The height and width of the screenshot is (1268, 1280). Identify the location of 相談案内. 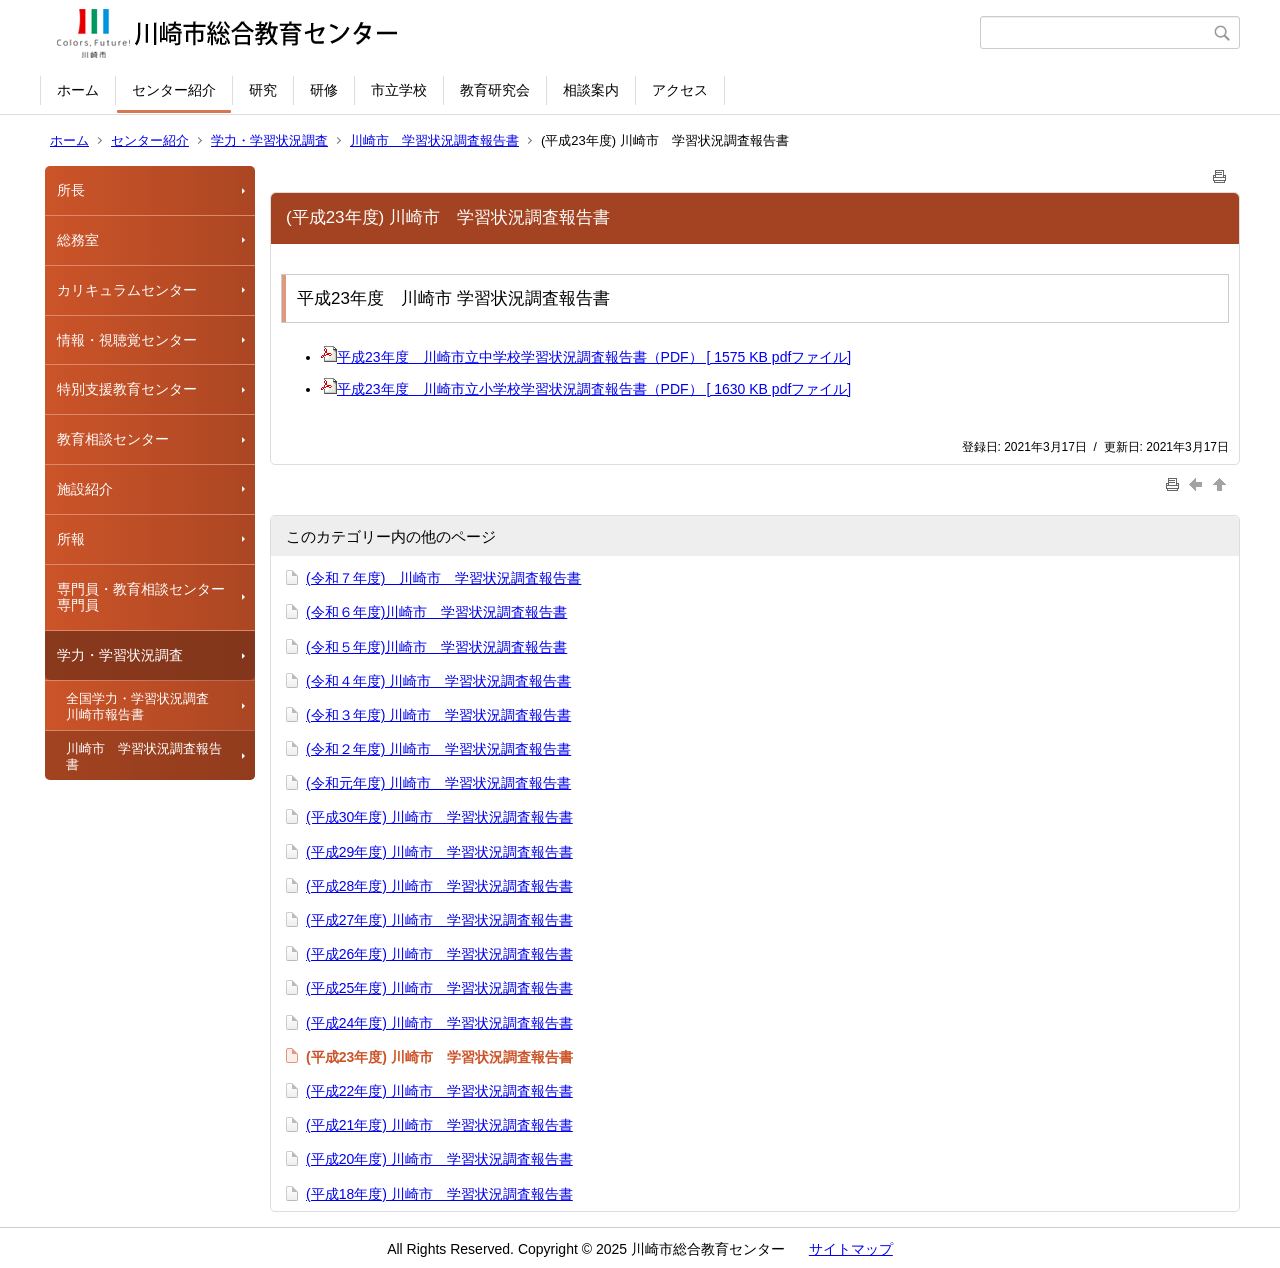
(591, 90).